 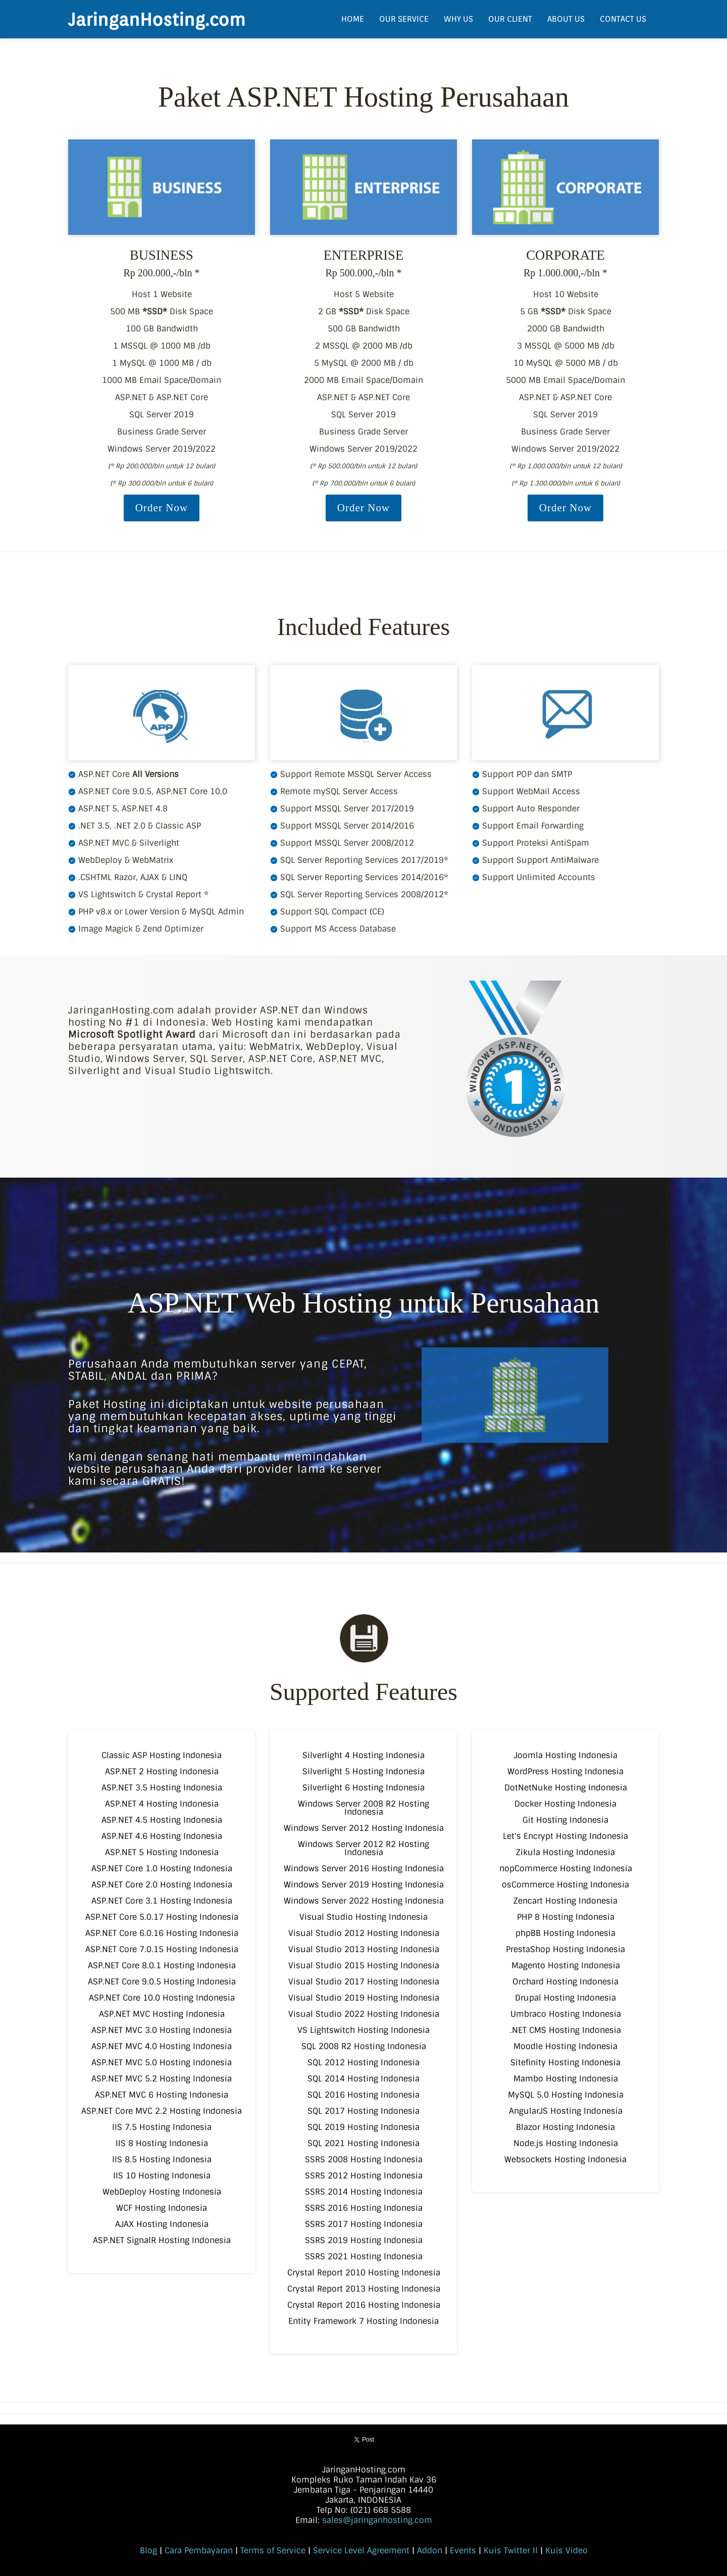 I want to click on WCF Hosting Indonesia, so click(x=161, y=2208).